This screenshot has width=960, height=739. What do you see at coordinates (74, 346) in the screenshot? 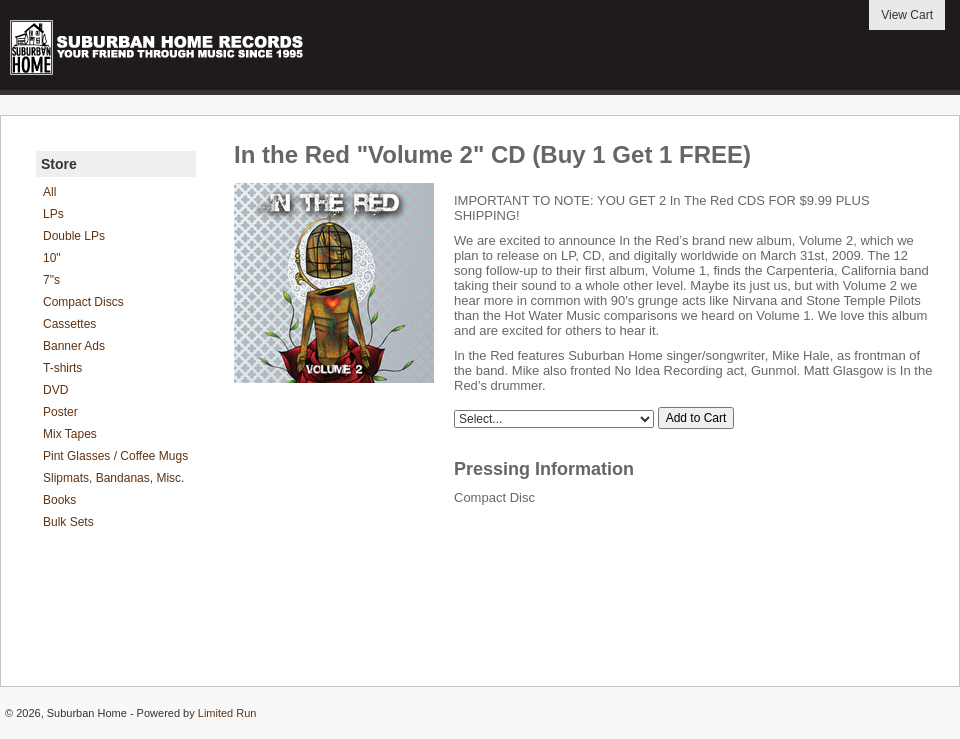
I see `Banner Ads` at bounding box center [74, 346].